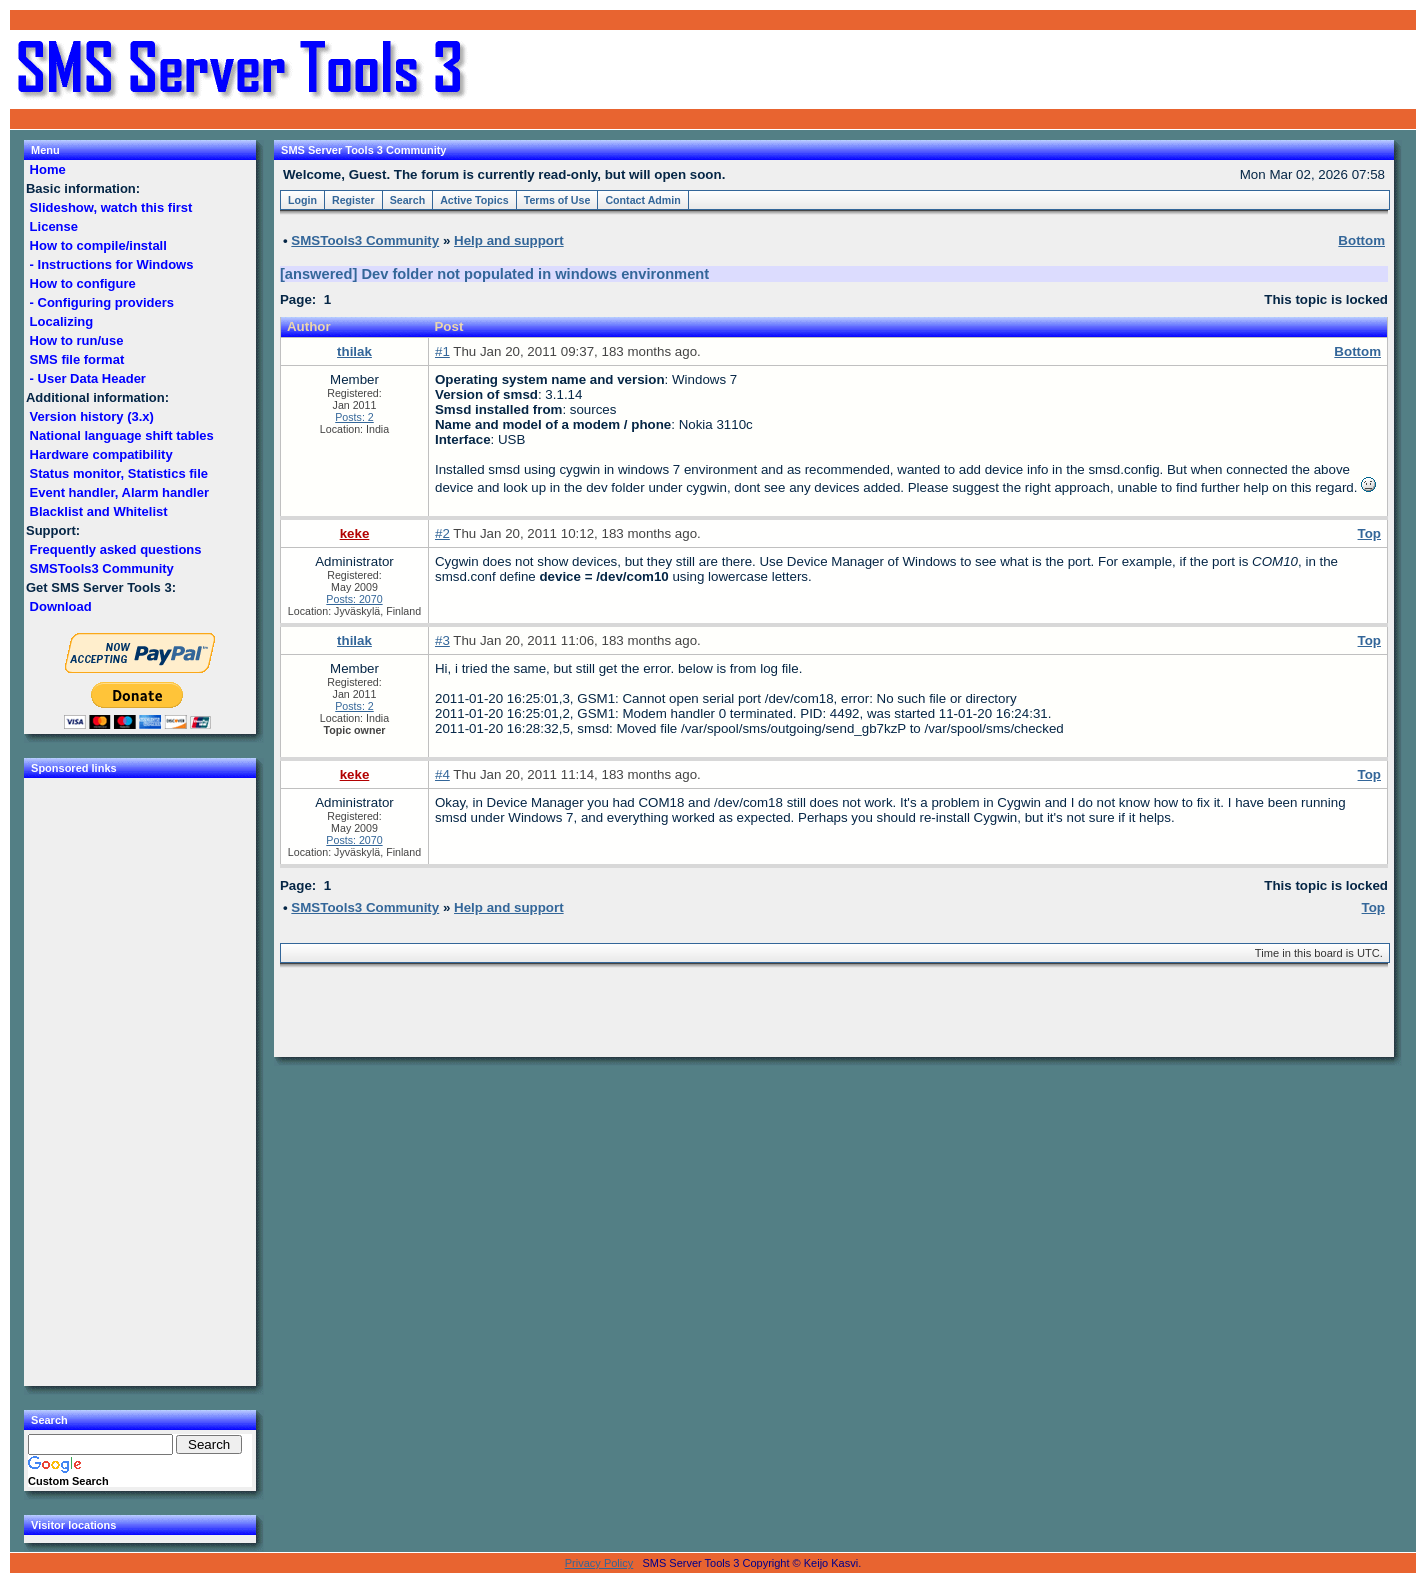 Image resolution: width=1426 pixels, height=1593 pixels. What do you see at coordinates (642, 200) in the screenshot?
I see `Contact Admin` at bounding box center [642, 200].